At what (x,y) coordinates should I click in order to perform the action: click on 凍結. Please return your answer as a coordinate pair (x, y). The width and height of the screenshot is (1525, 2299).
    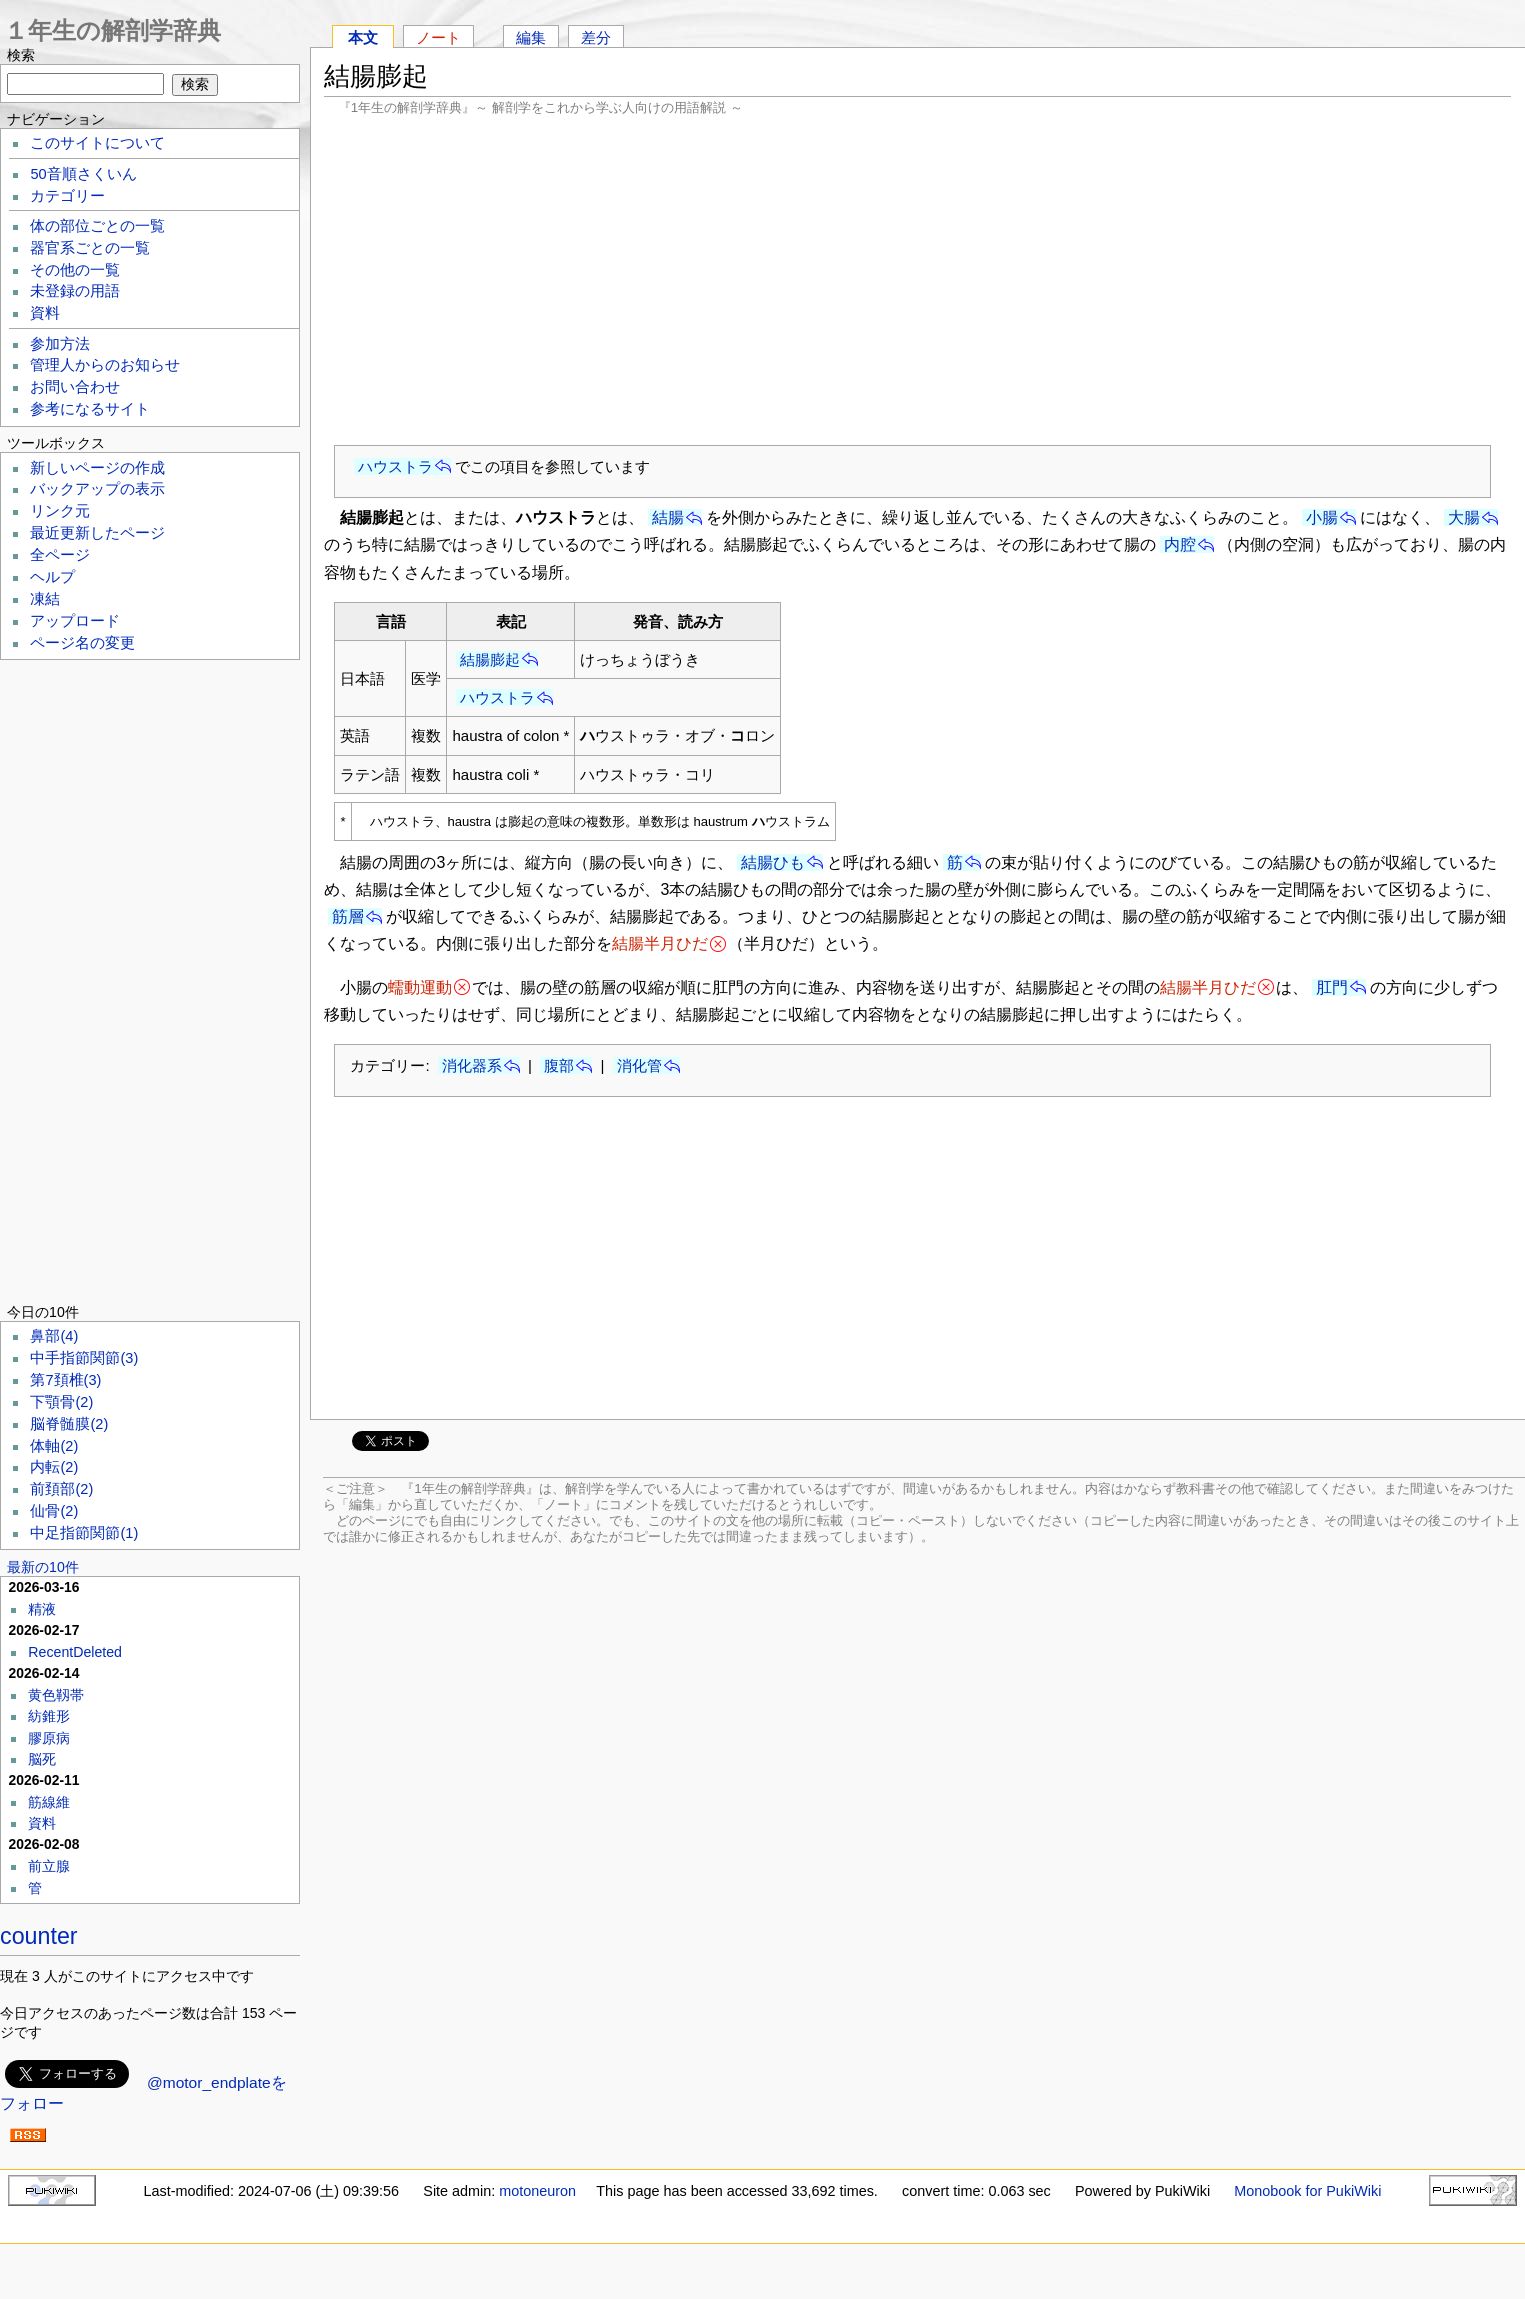
    Looking at the image, I should click on (45, 599).